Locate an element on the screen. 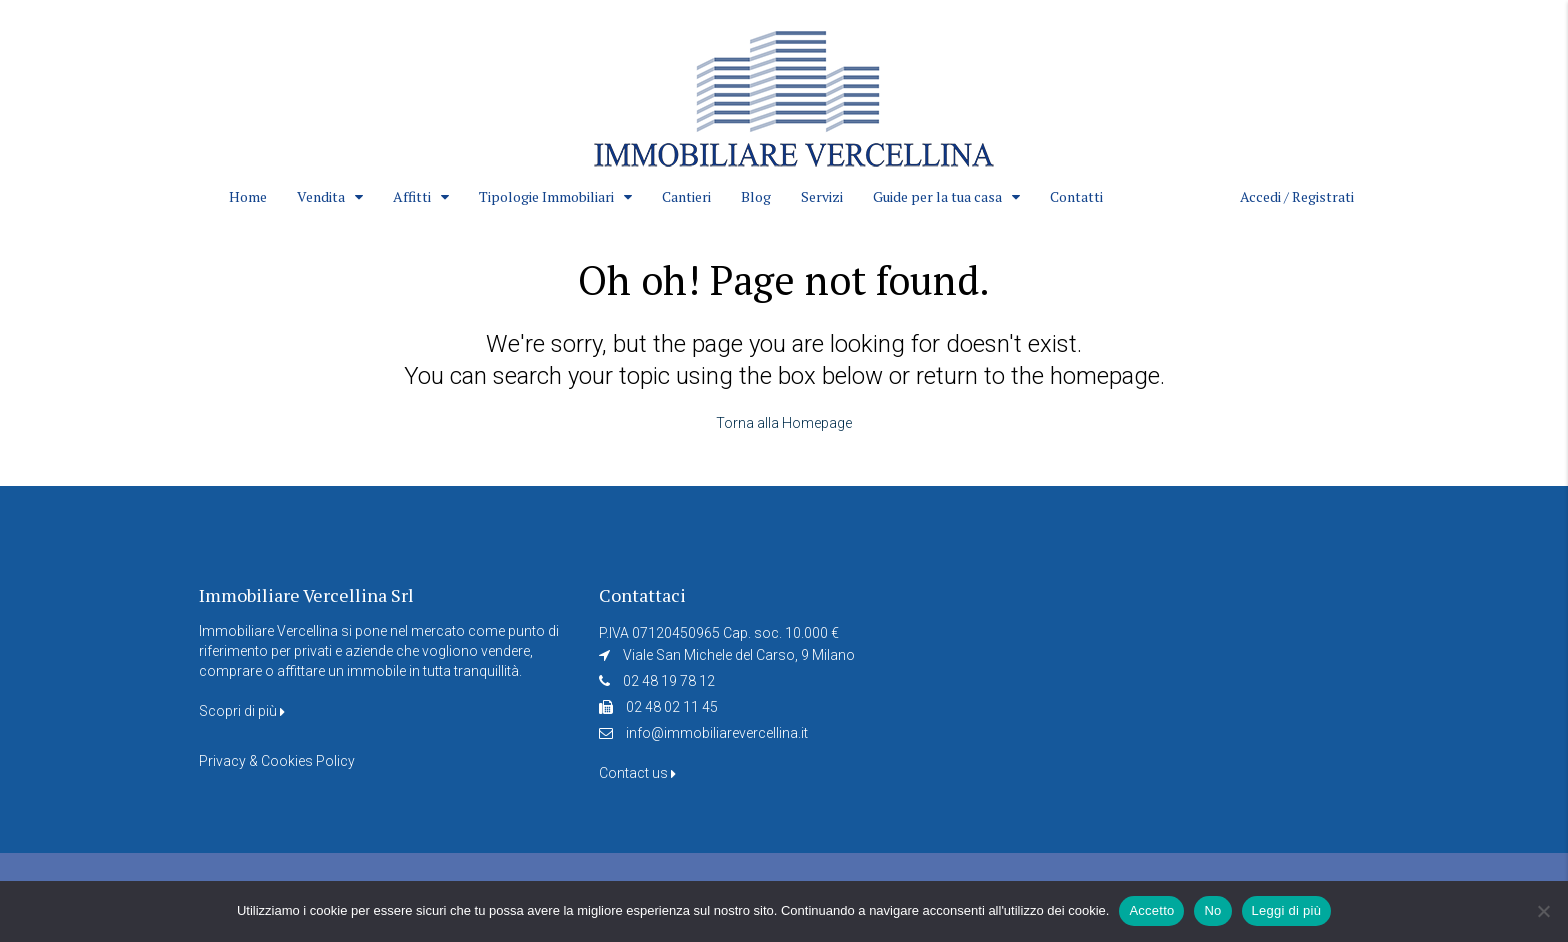 Image resolution: width=1568 pixels, height=942 pixels. info@immobiliarevercellina.it is located at coordinates (717, 733).